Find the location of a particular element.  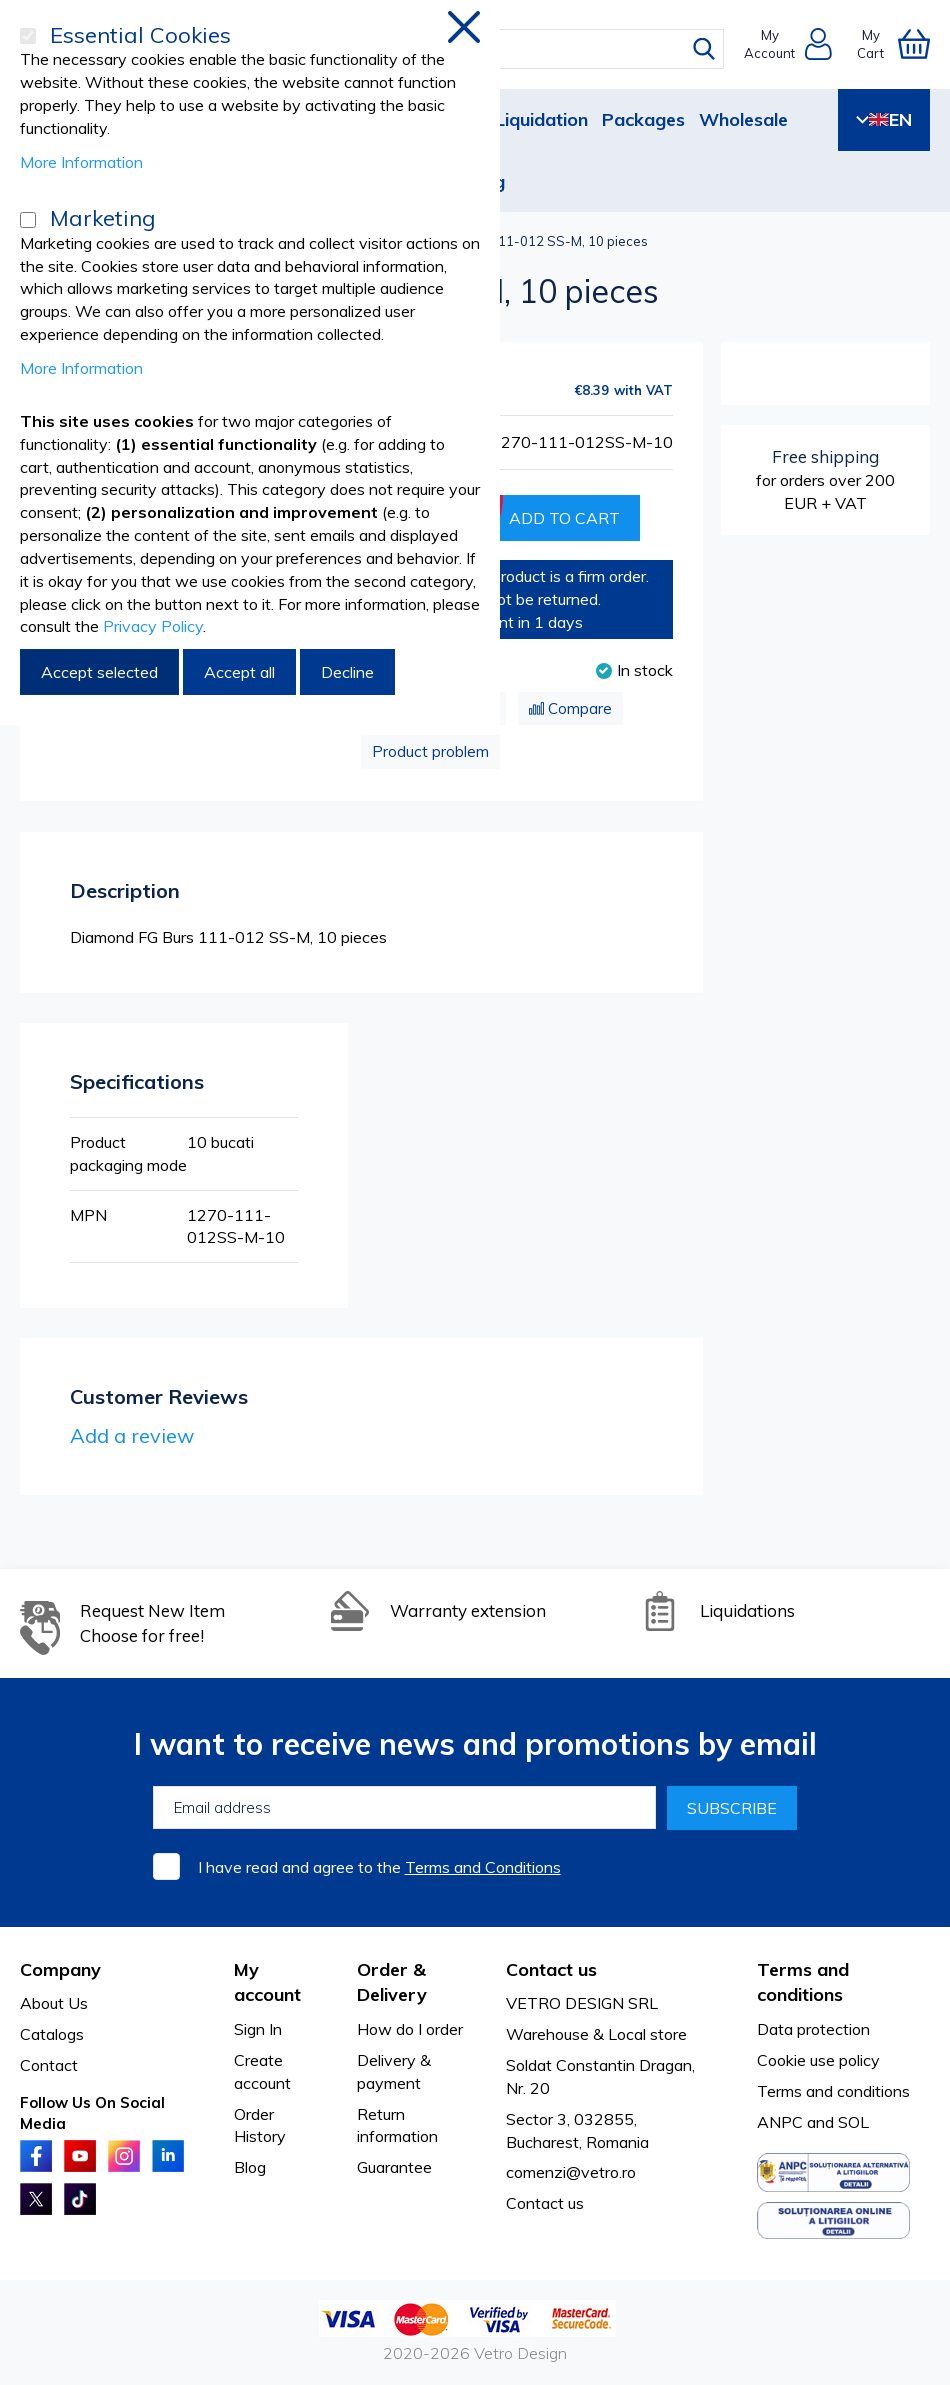

Data protection is located at coordinates (813, 2029).